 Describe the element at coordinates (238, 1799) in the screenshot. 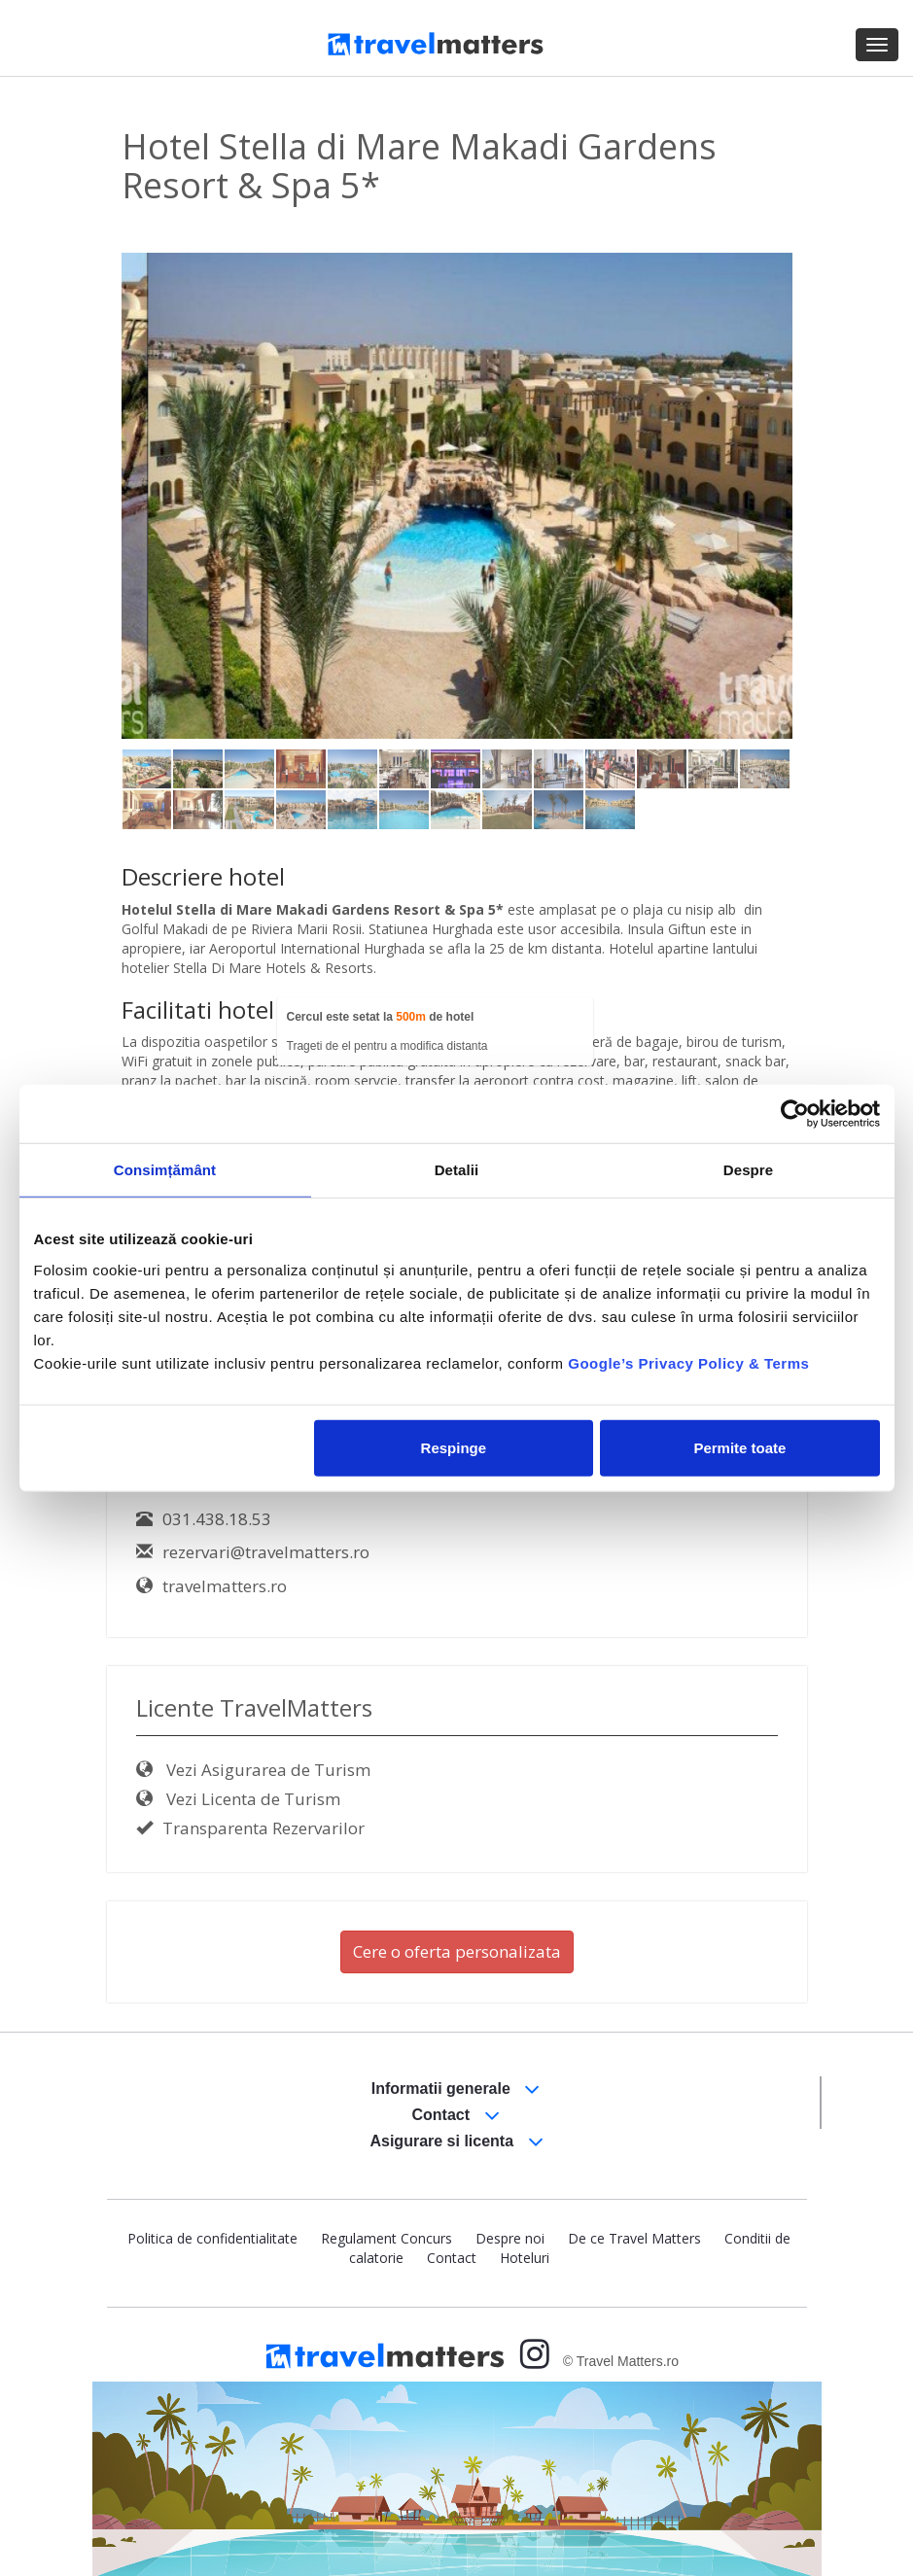

I see `Vezi Licenta de Turism` at that location.